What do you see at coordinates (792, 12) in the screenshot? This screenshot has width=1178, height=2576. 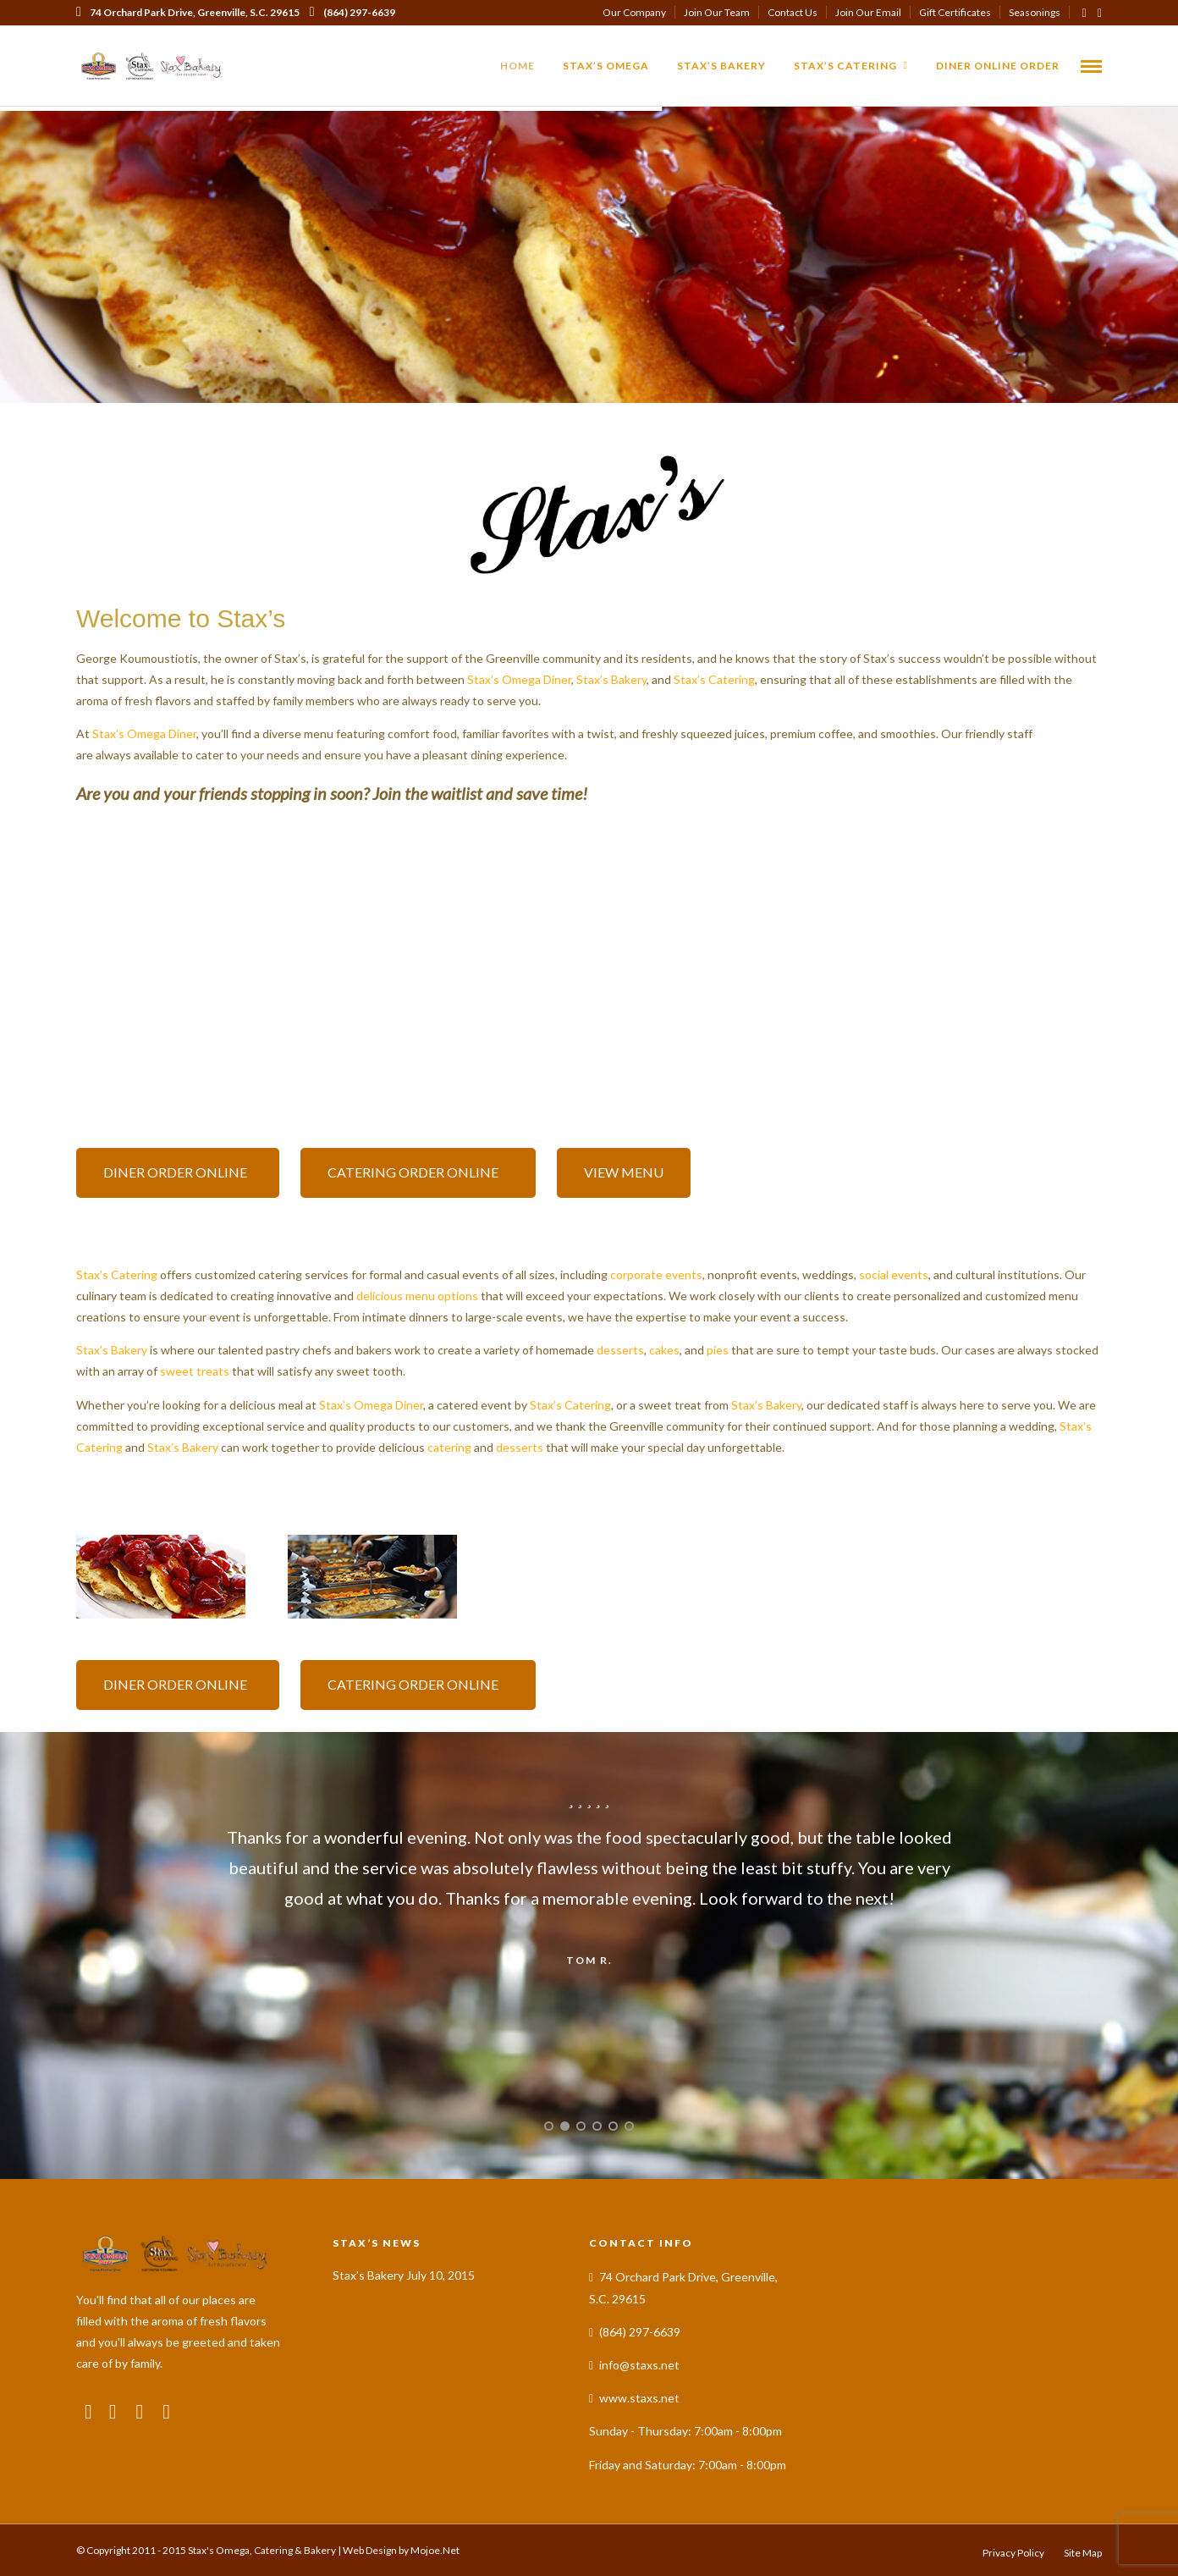 I see `Contact Us` at bounding box center [792, 12].